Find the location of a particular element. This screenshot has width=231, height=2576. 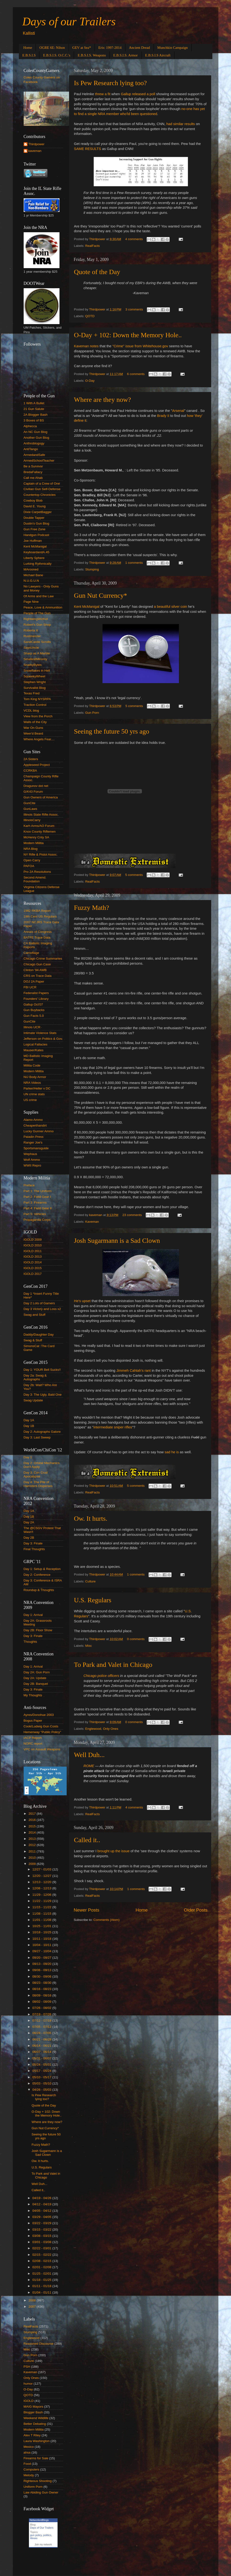

04/19 - 04/26 is located at coordinates (42, 2198).